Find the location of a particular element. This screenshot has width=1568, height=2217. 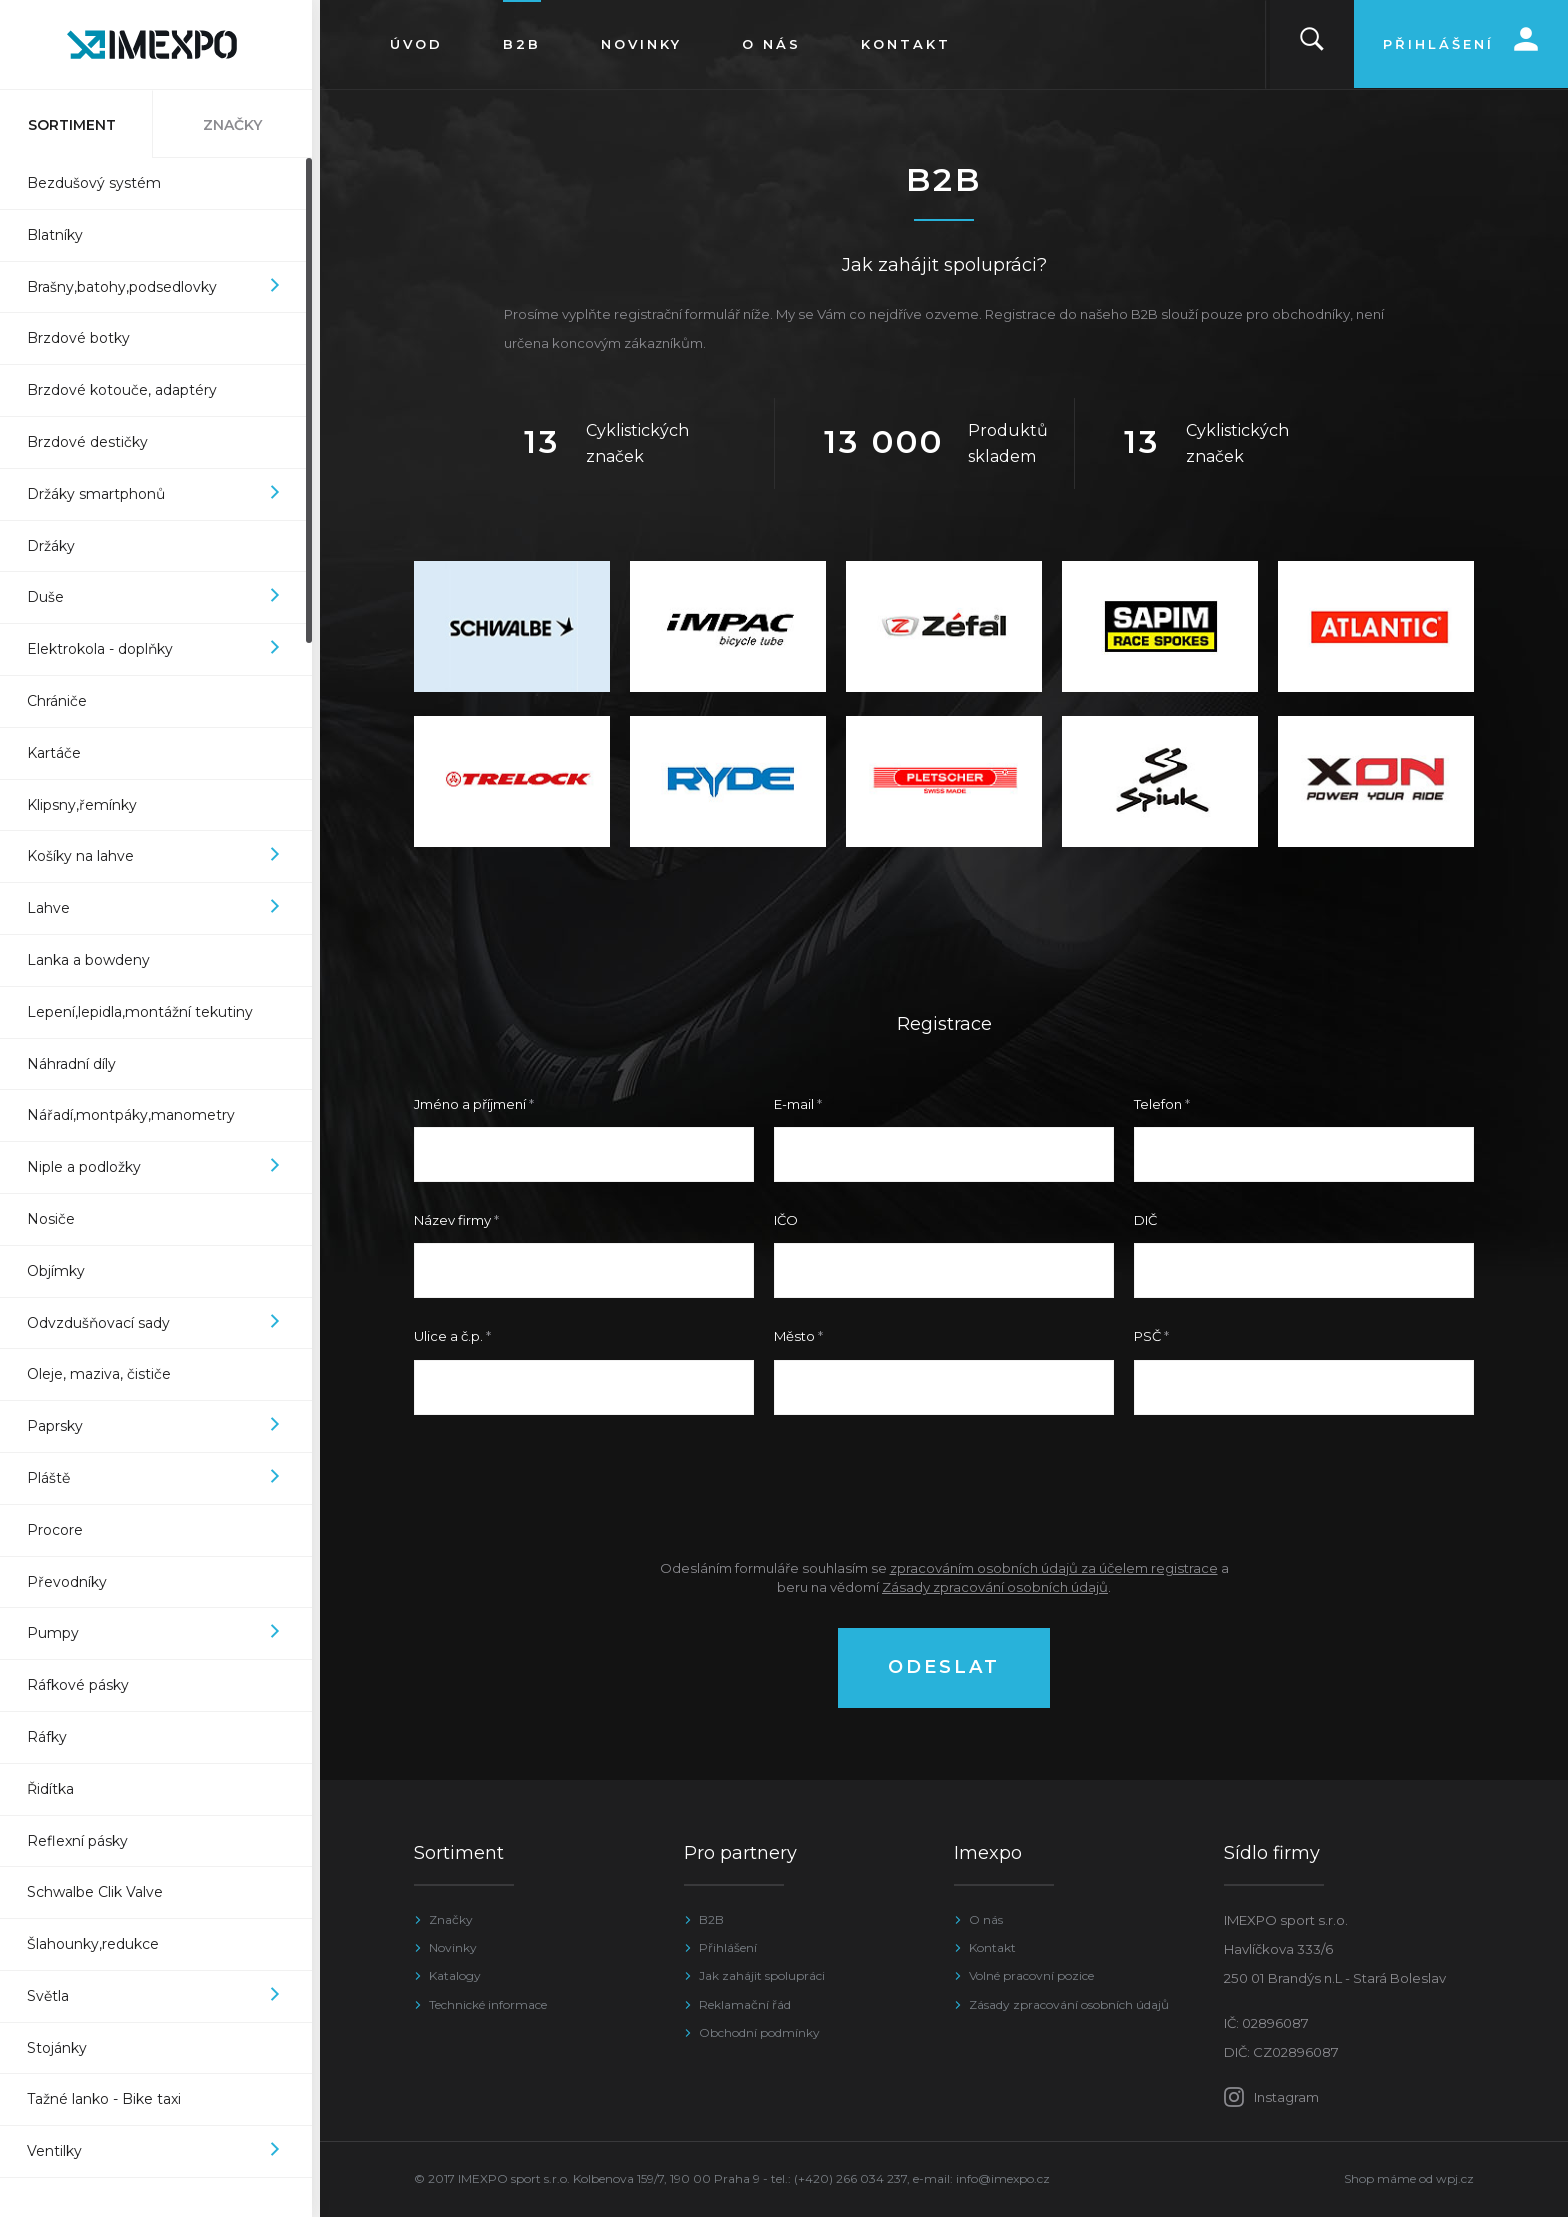

Lepení,lepidla,montážní tekutiny is located at coordinates (148, 1012).